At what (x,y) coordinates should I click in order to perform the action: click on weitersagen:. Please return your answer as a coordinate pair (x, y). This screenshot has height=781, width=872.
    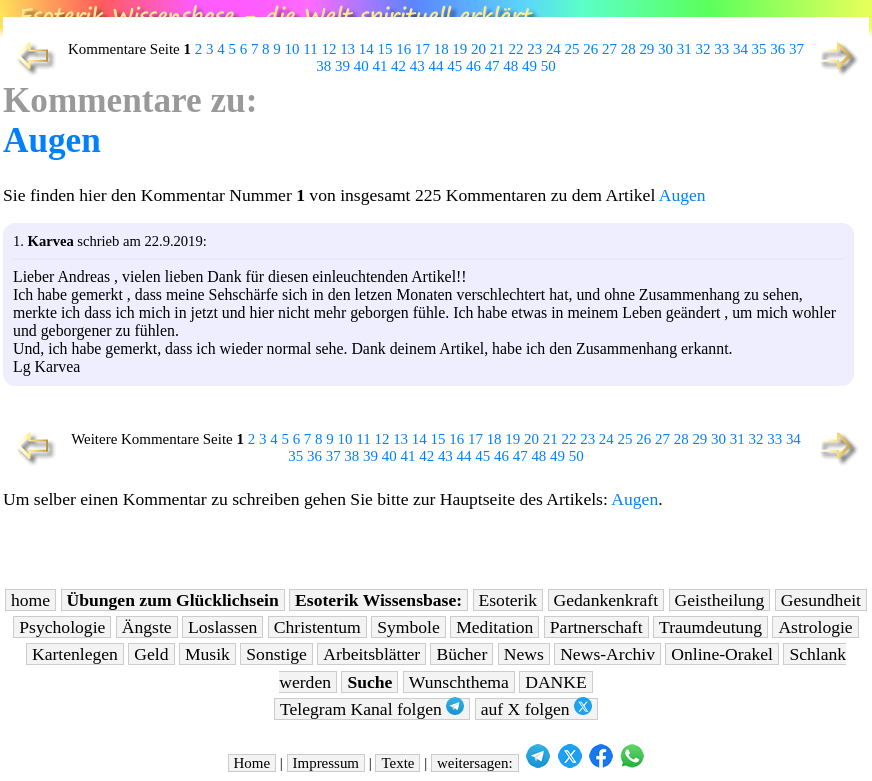
    Looking at the image, I should click on (475, 763).